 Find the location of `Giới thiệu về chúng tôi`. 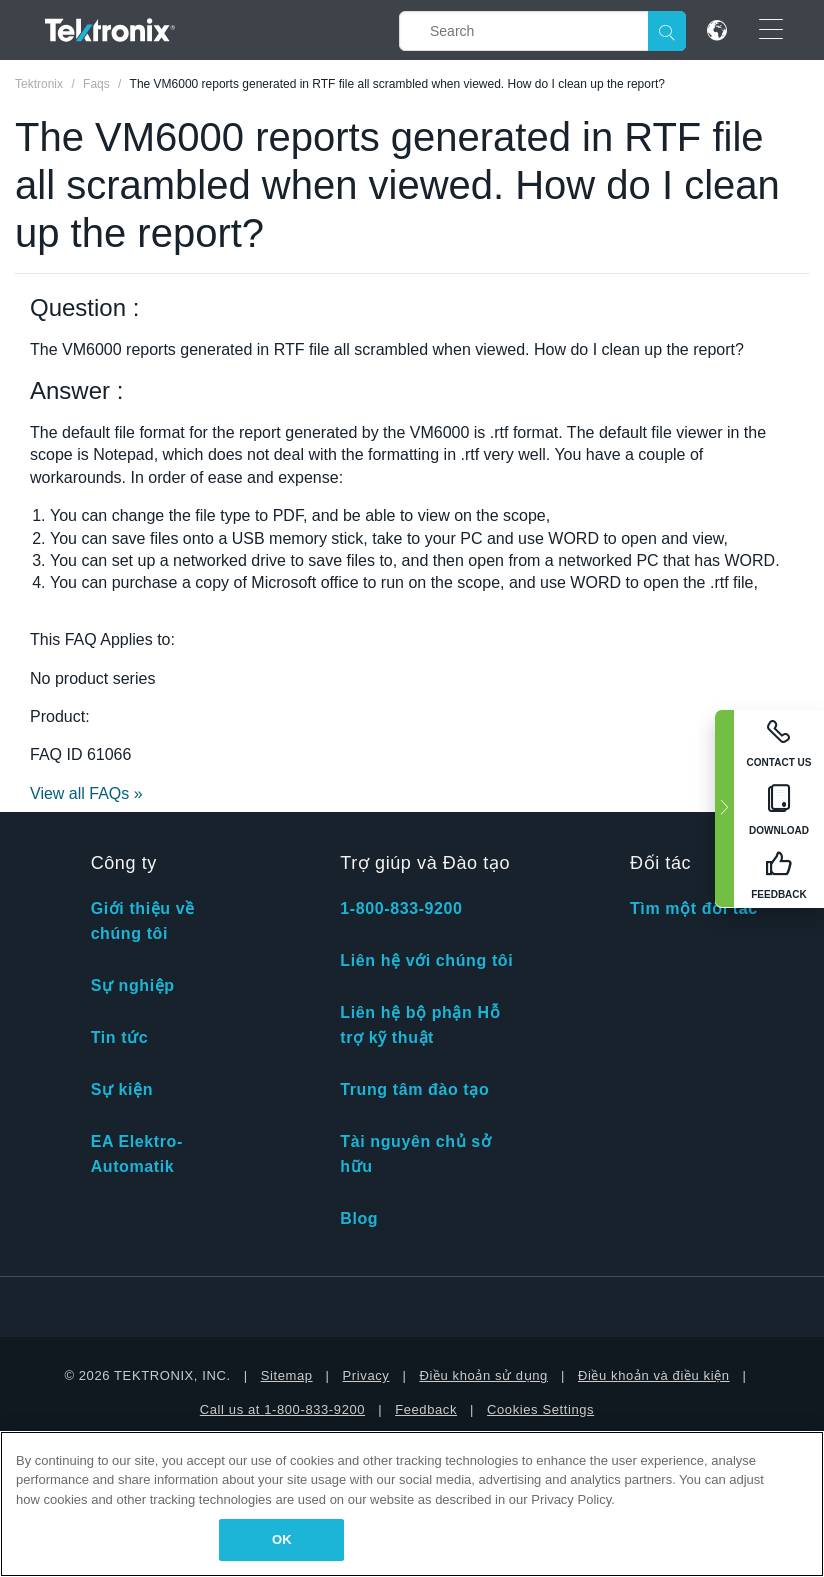

Giới thiệu về chúng tôi is located at coordinates (143, 921).